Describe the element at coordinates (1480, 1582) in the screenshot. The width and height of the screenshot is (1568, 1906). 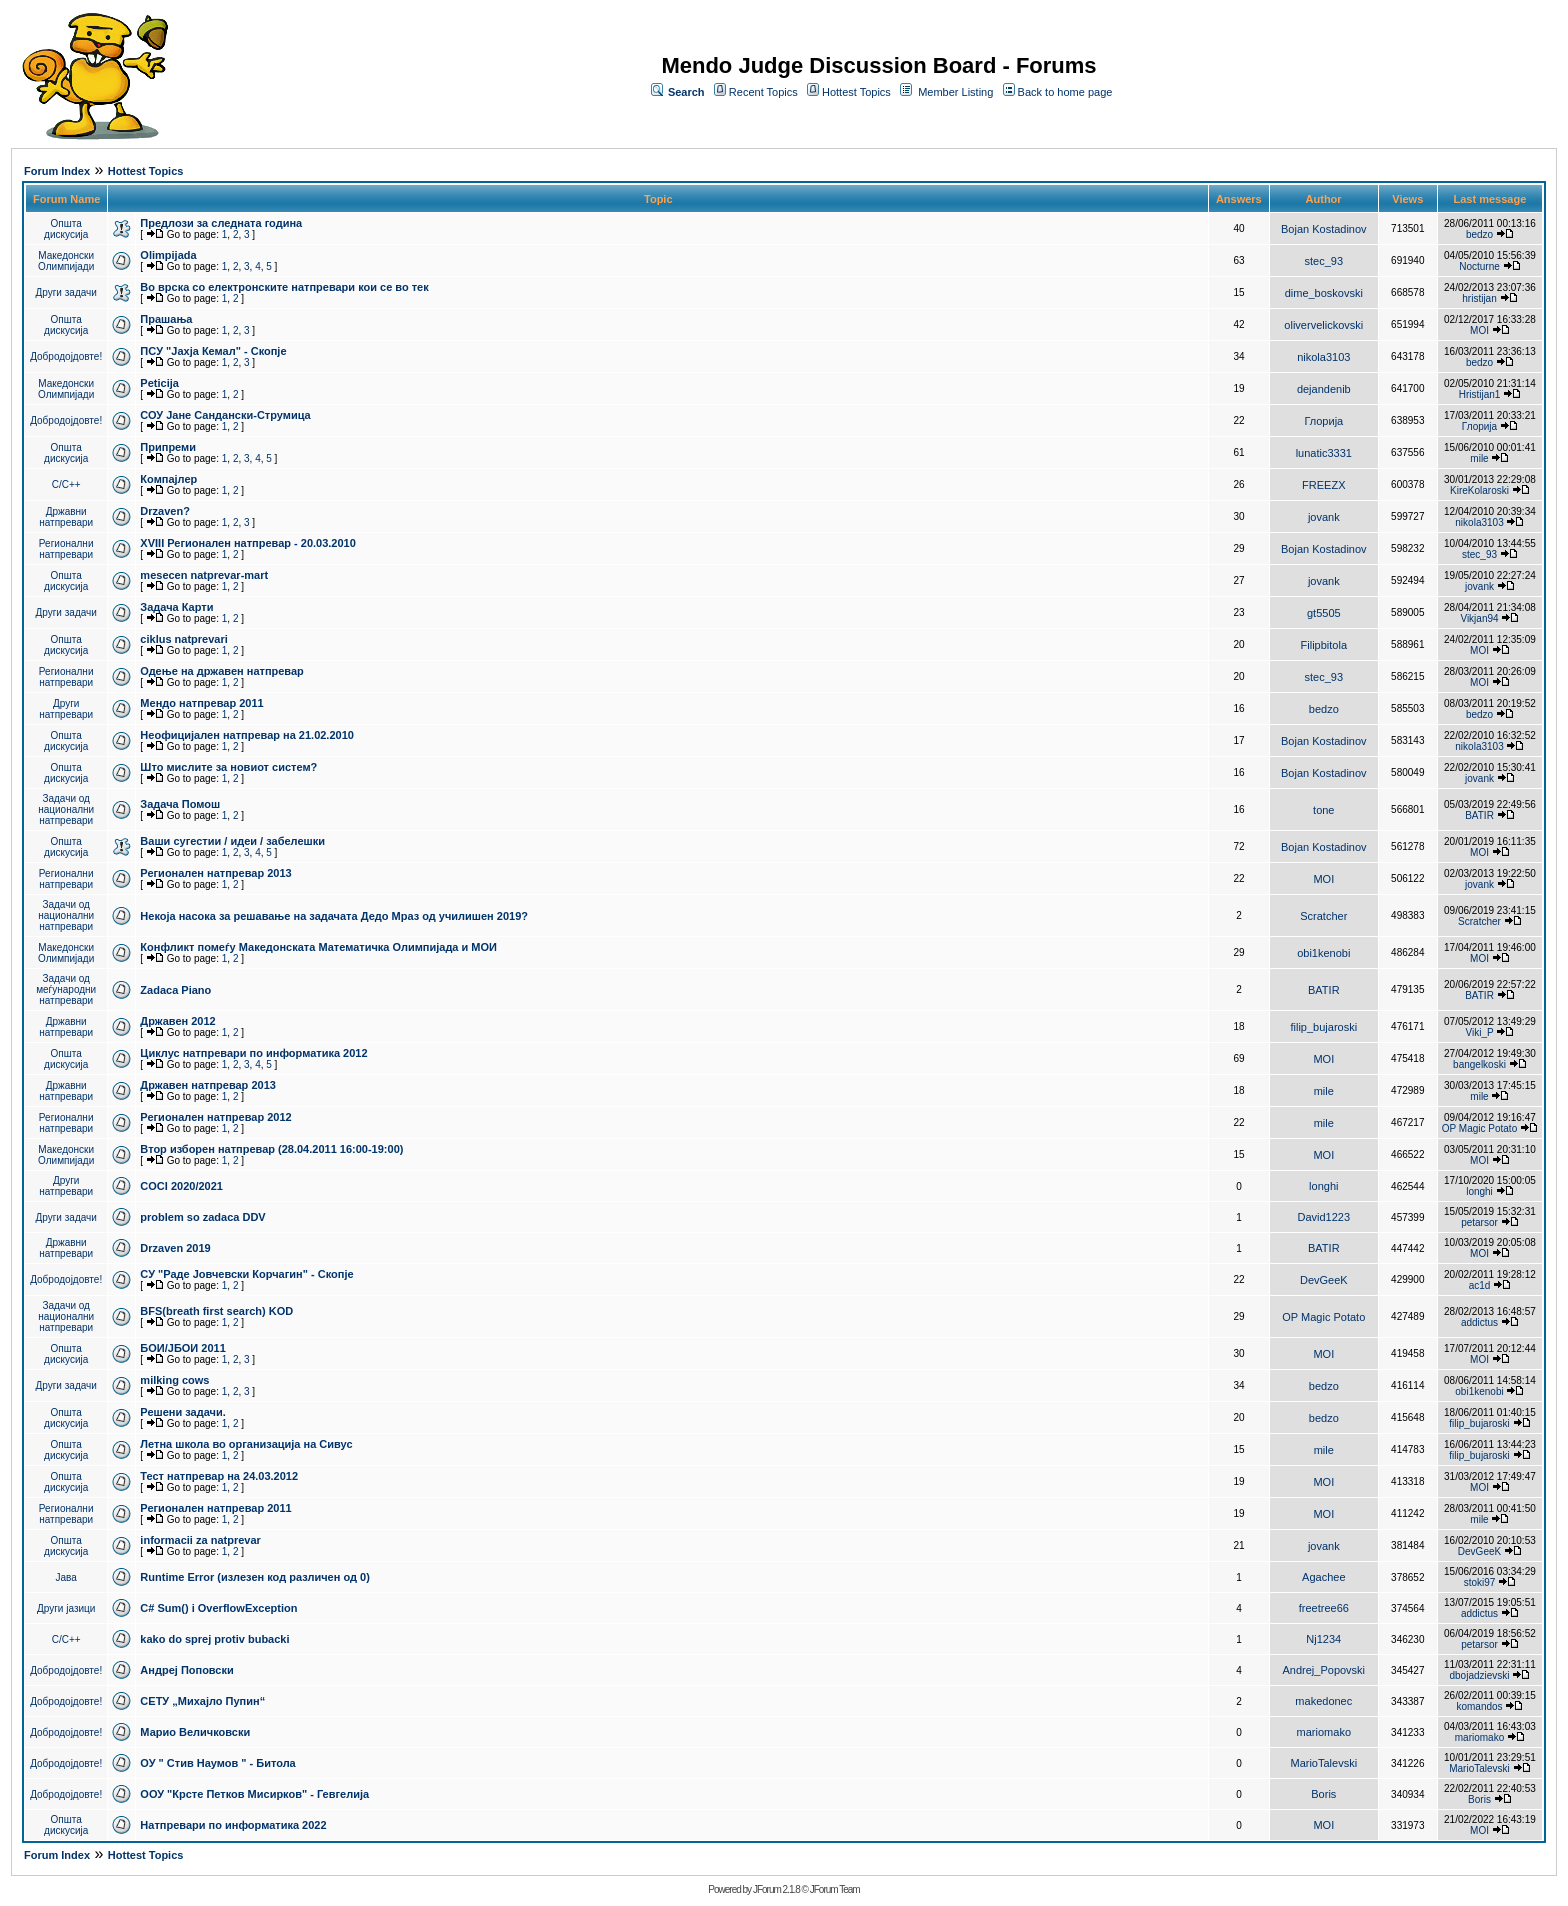
I see `stoki97` at that location.